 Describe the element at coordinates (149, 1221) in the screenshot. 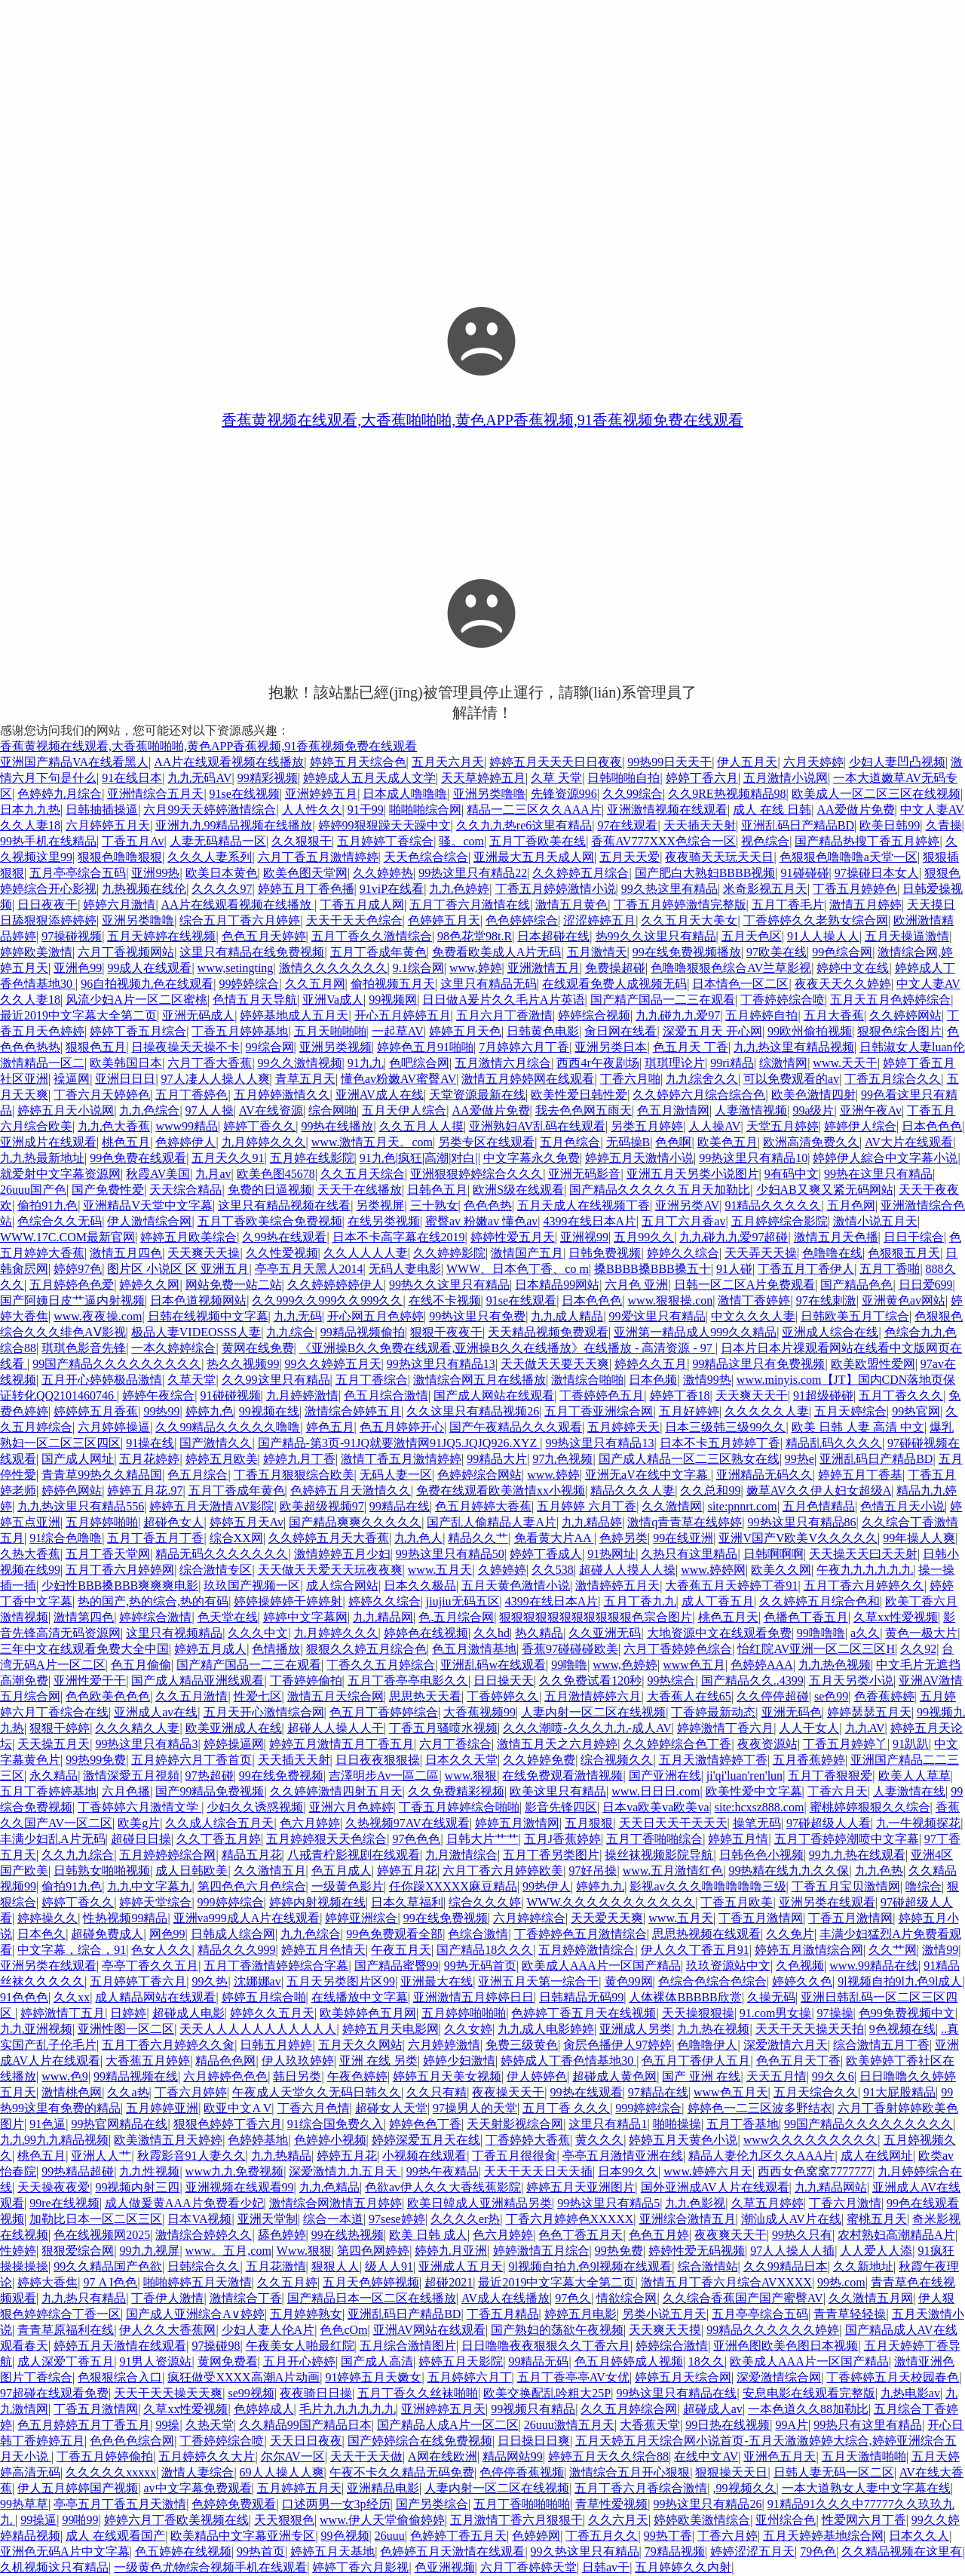

I see `伊人激情综合网` at that location.